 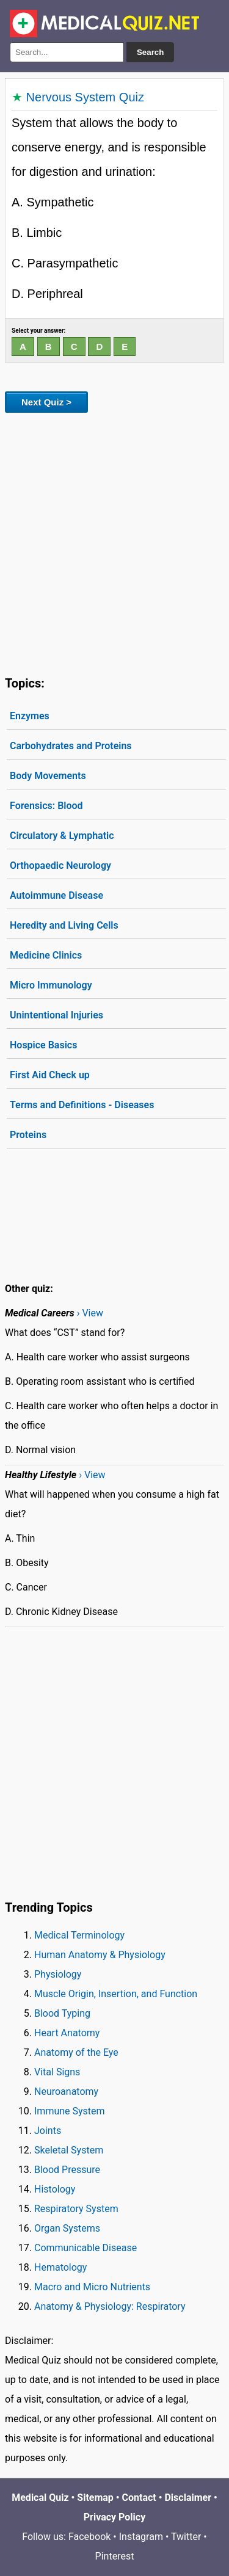 I want to click on Next Quiz >, so click(x=46, y=402).